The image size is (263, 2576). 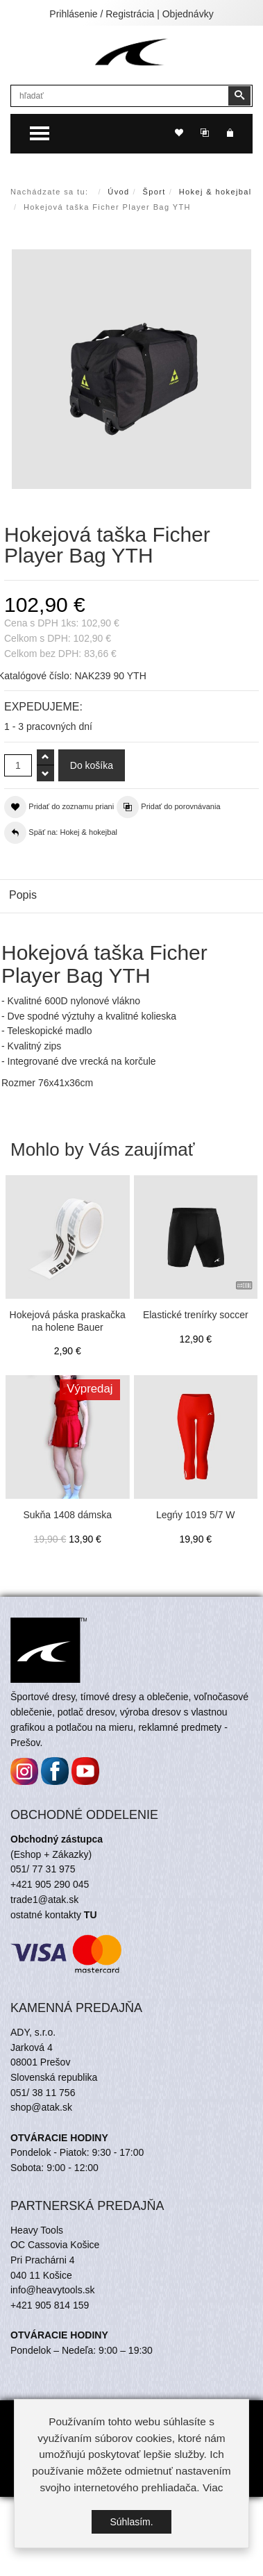 What do you see at coordinates (41, 2107) in the screenshot?
I see `shop@atak.sk` at bounding box center [41, 2107].